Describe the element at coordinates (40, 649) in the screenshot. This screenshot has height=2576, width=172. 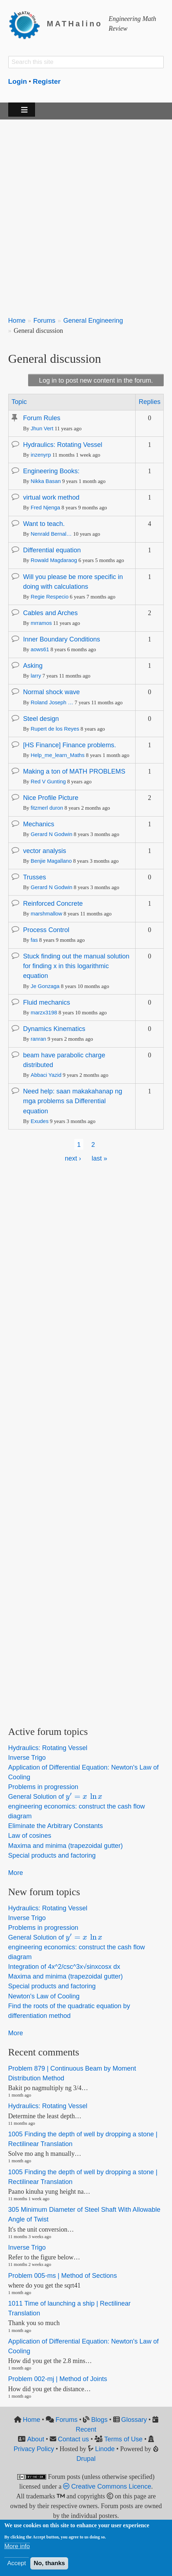
I see `aows61` at that location.